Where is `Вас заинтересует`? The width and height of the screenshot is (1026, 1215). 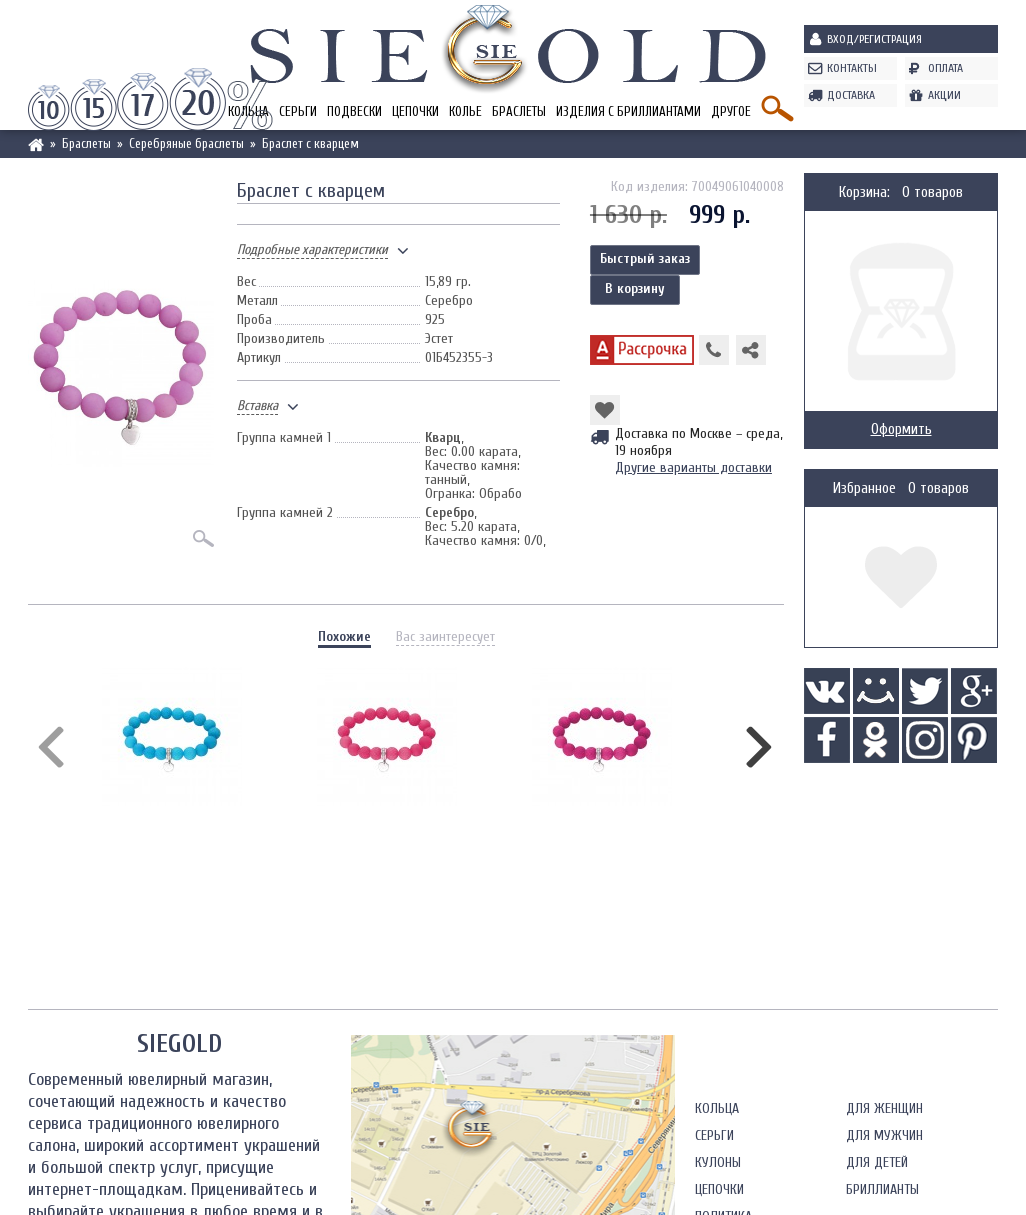 Вас заинтересует is located at coordinates (445, 636).